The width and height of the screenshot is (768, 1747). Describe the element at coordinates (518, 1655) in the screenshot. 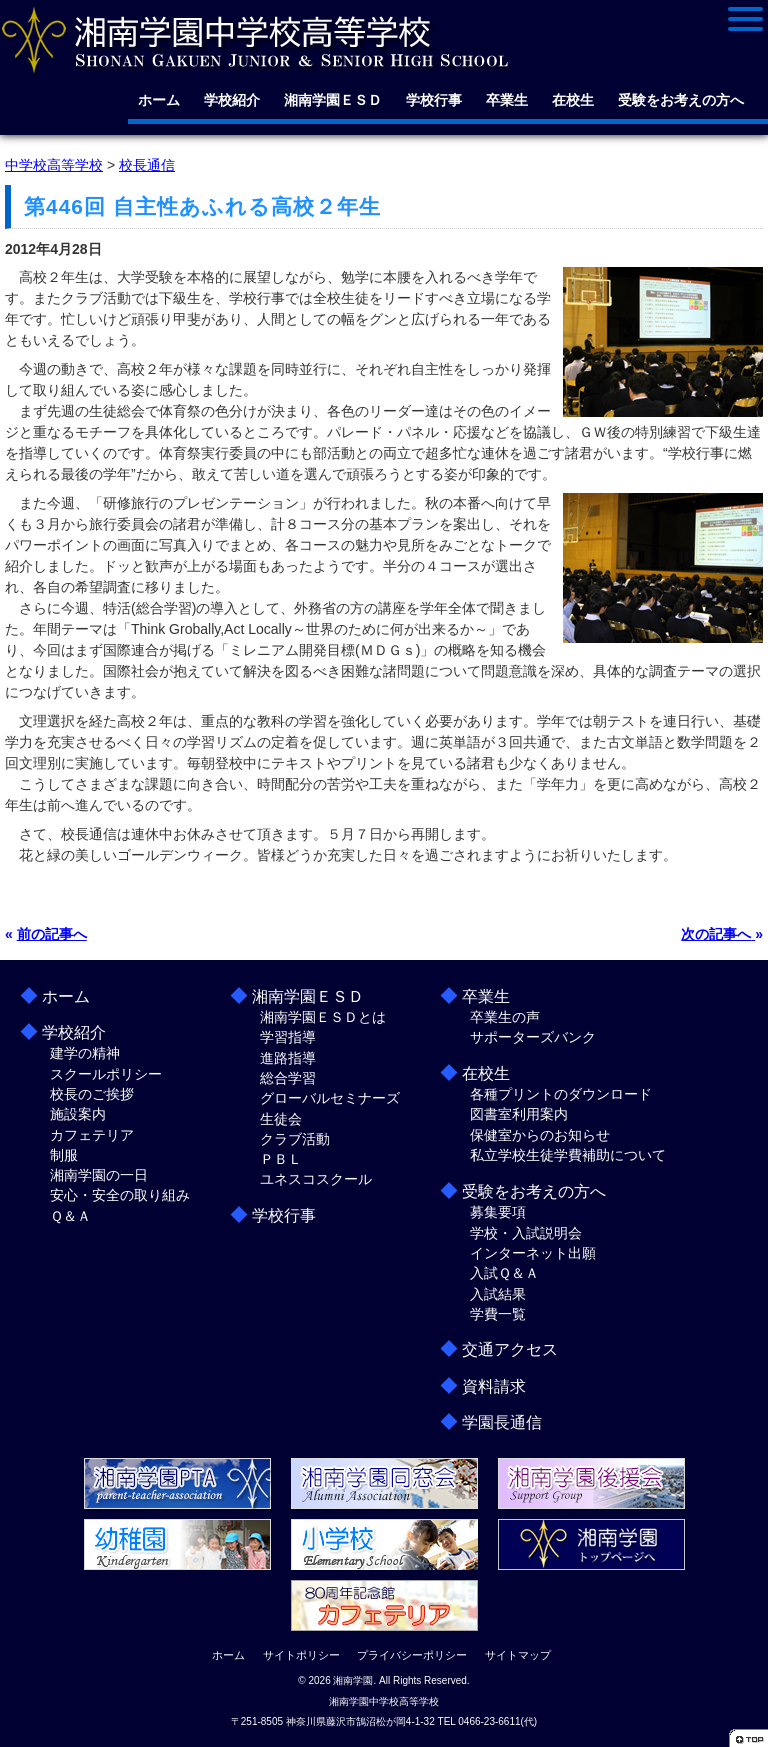

I see `サイトマップ` at that location.